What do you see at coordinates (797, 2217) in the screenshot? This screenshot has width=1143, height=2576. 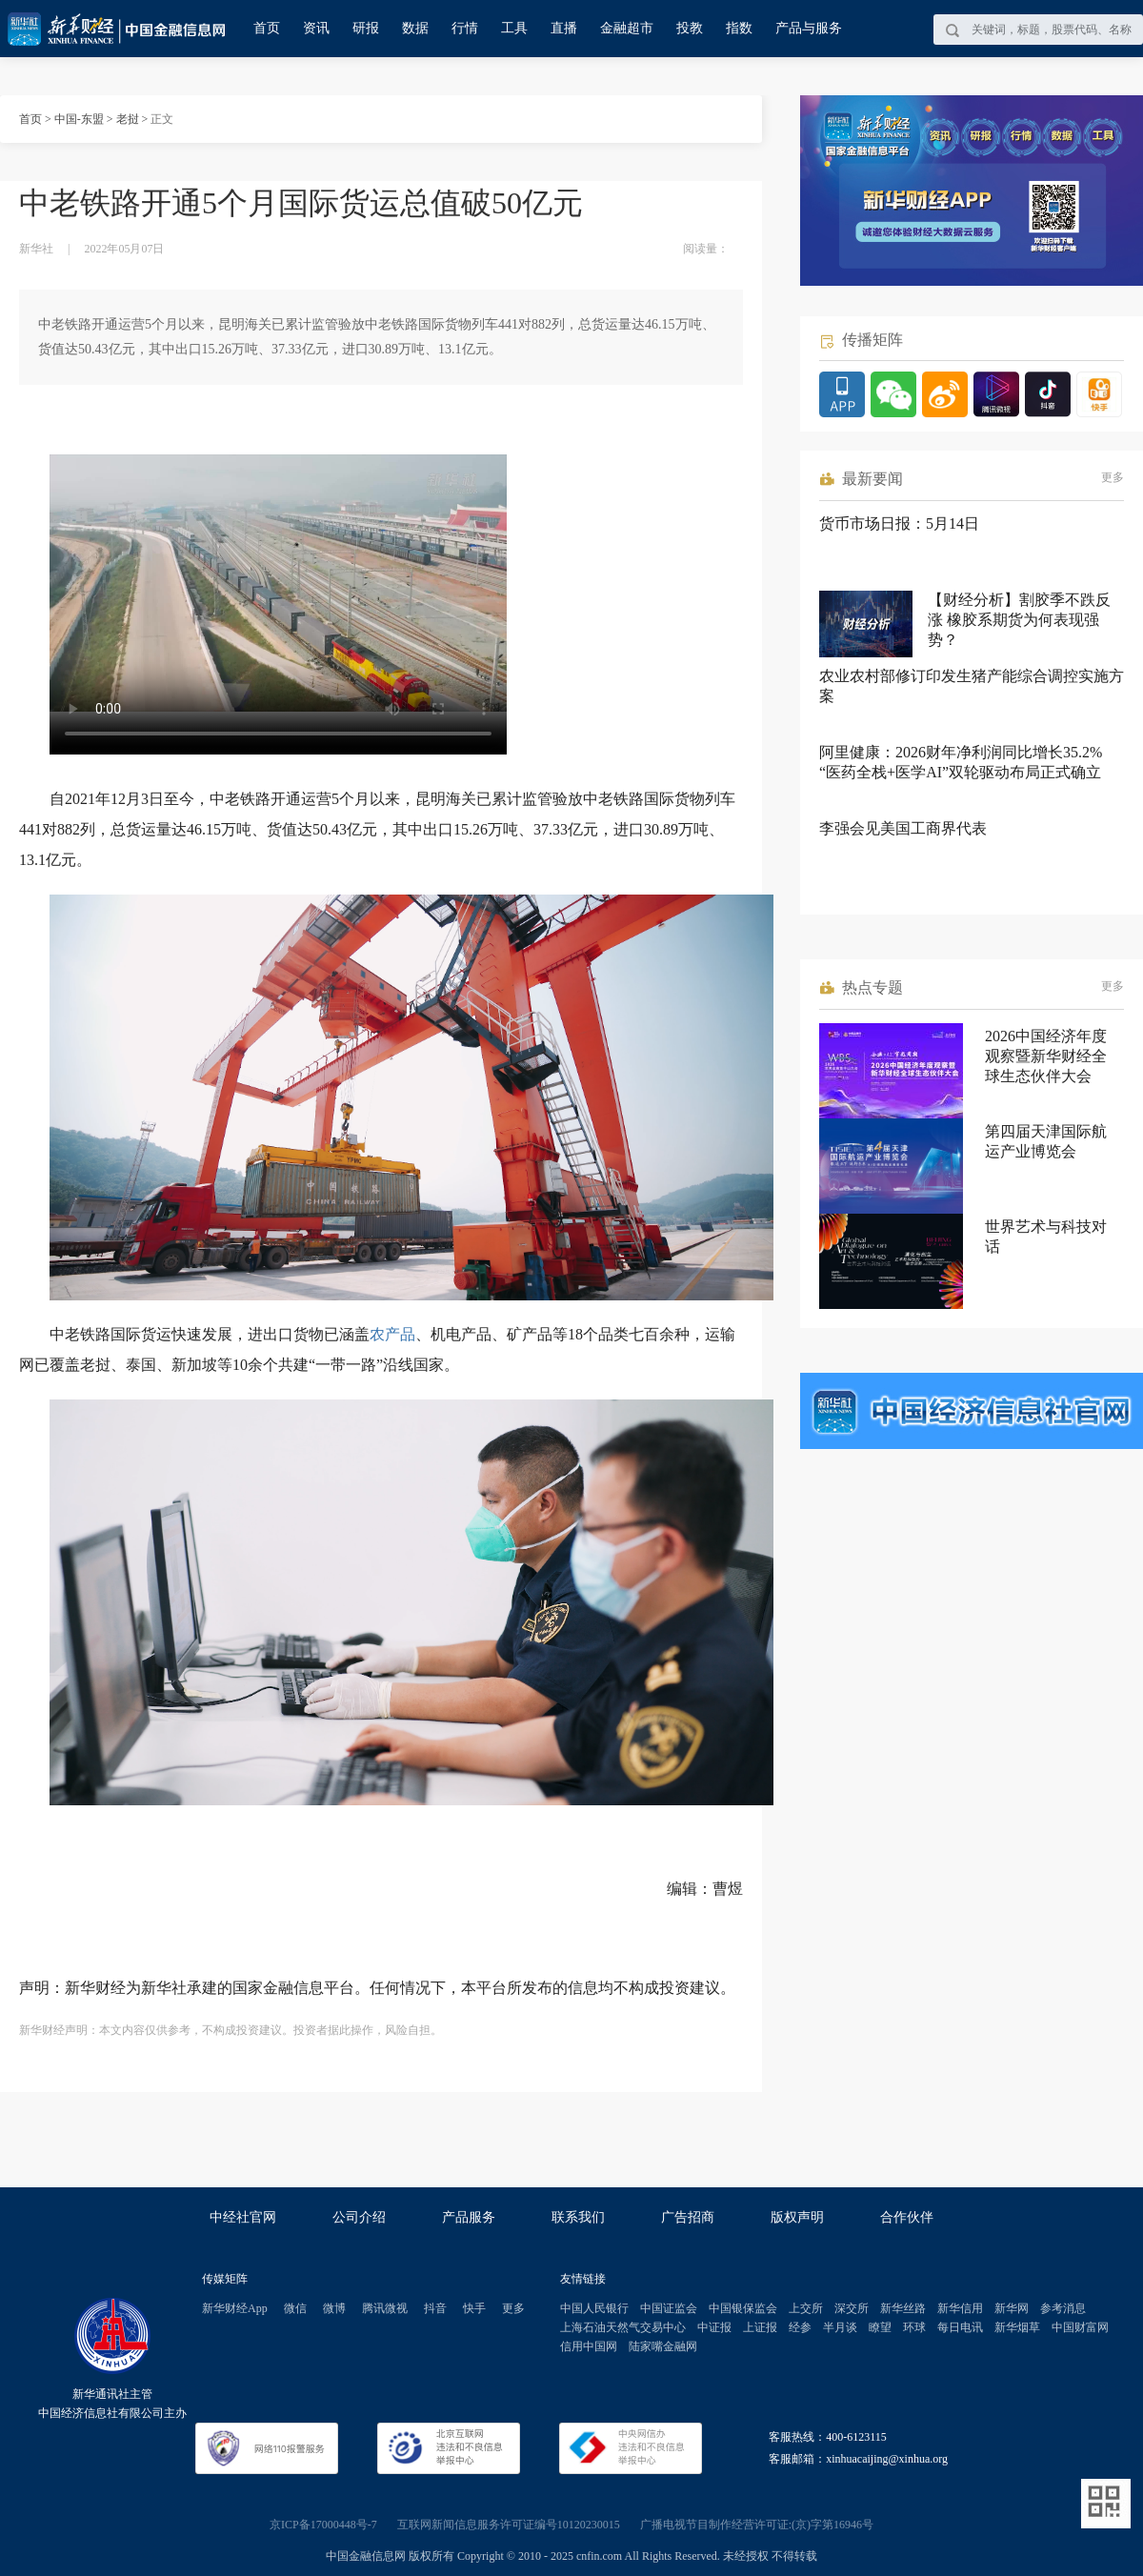 I see `版权声明` at bounding box center [797, 2217].